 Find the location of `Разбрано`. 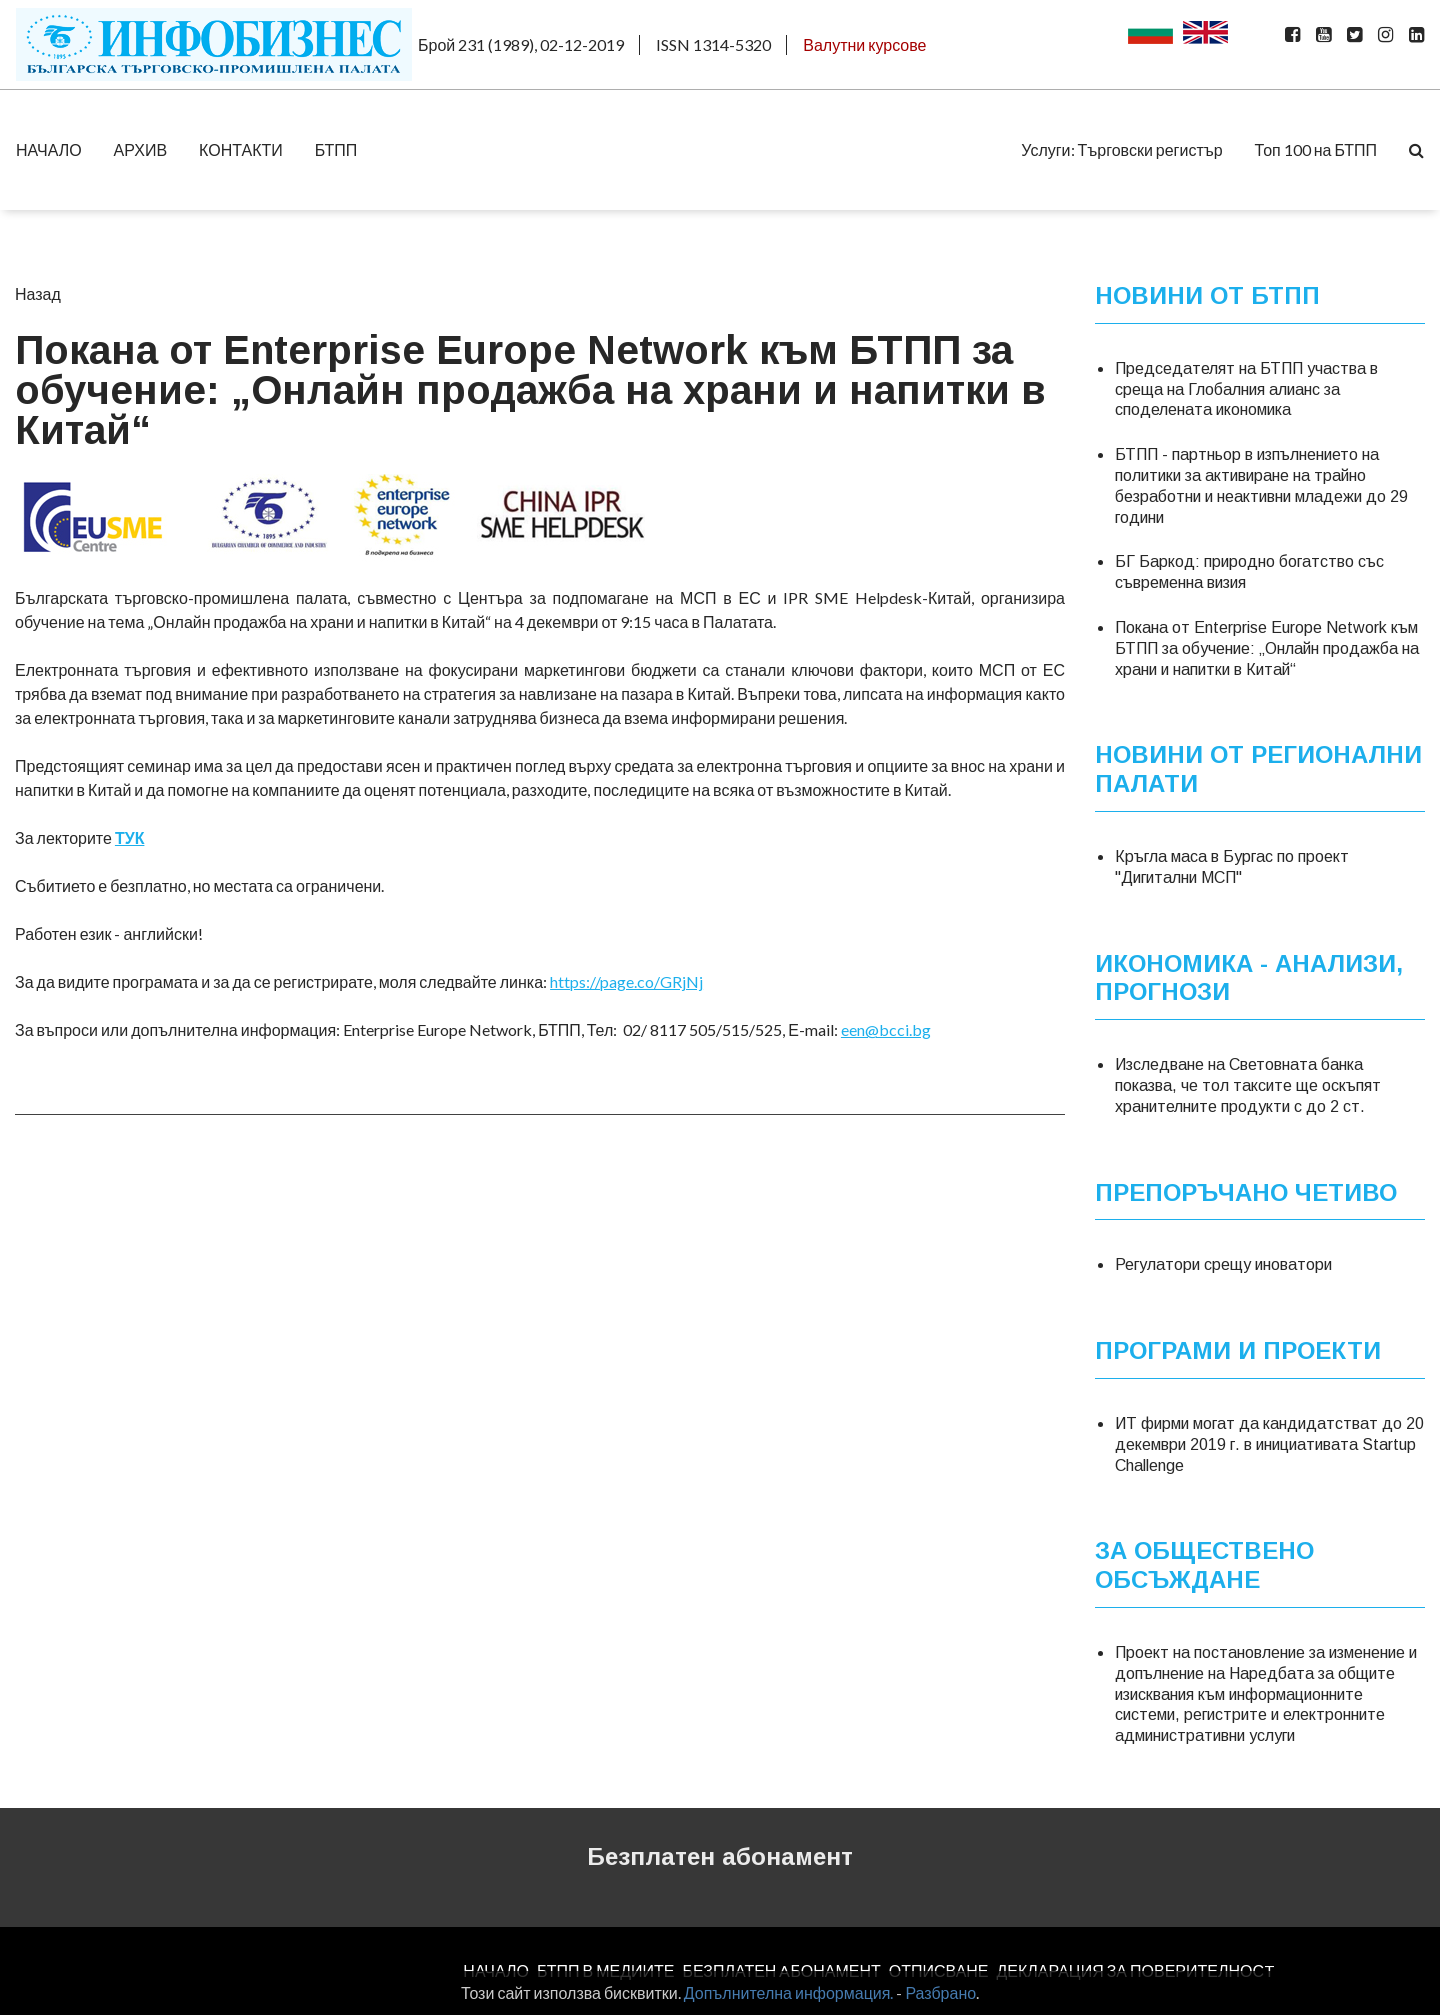

Разбрано is located at coordinates (940, 1992).